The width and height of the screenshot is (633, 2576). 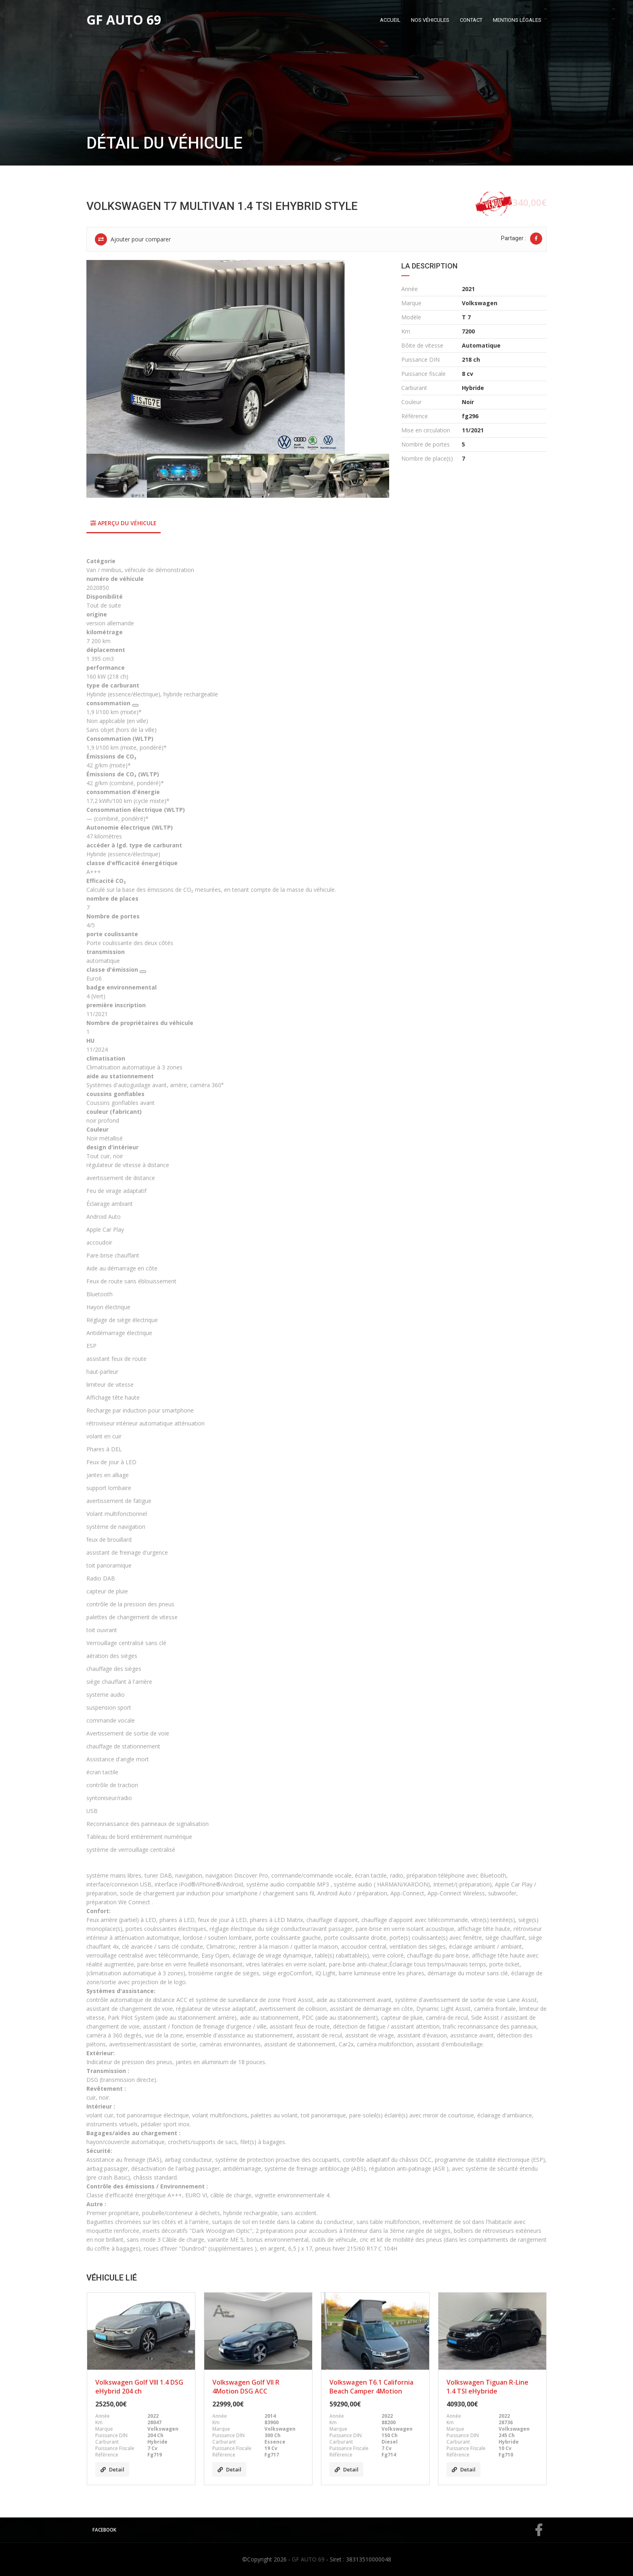 I want to click on Volkswagen Golf VII R 4Motion DSG ACC, so click(x=245, y=2387).